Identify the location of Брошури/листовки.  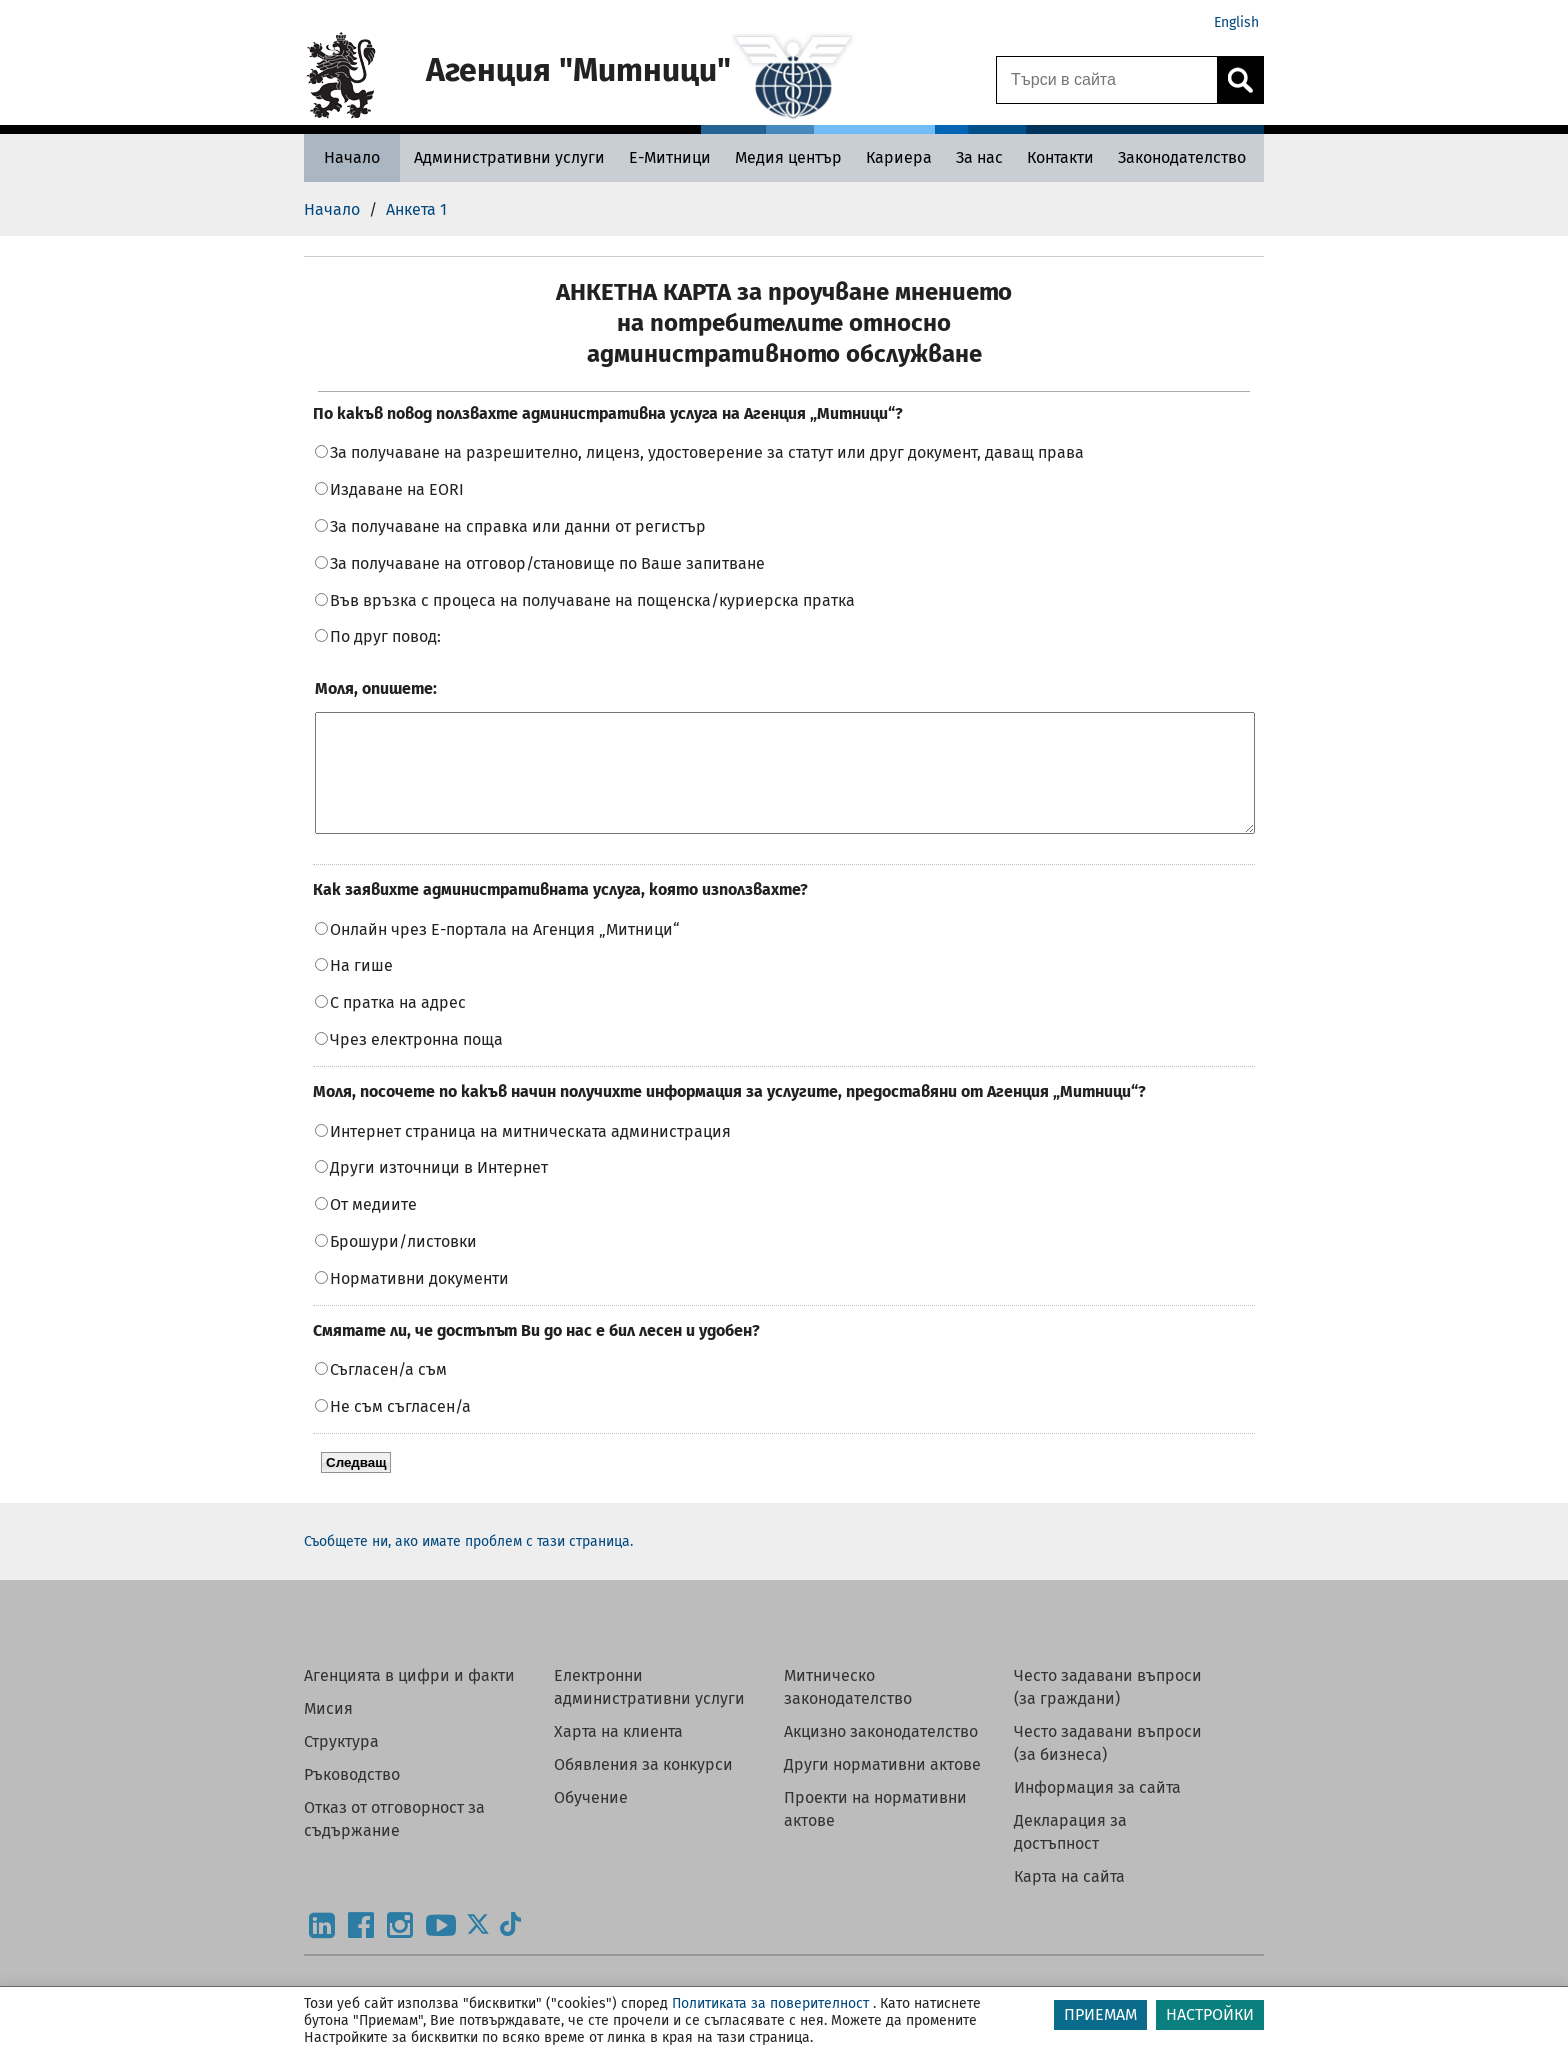
(403, 1265).